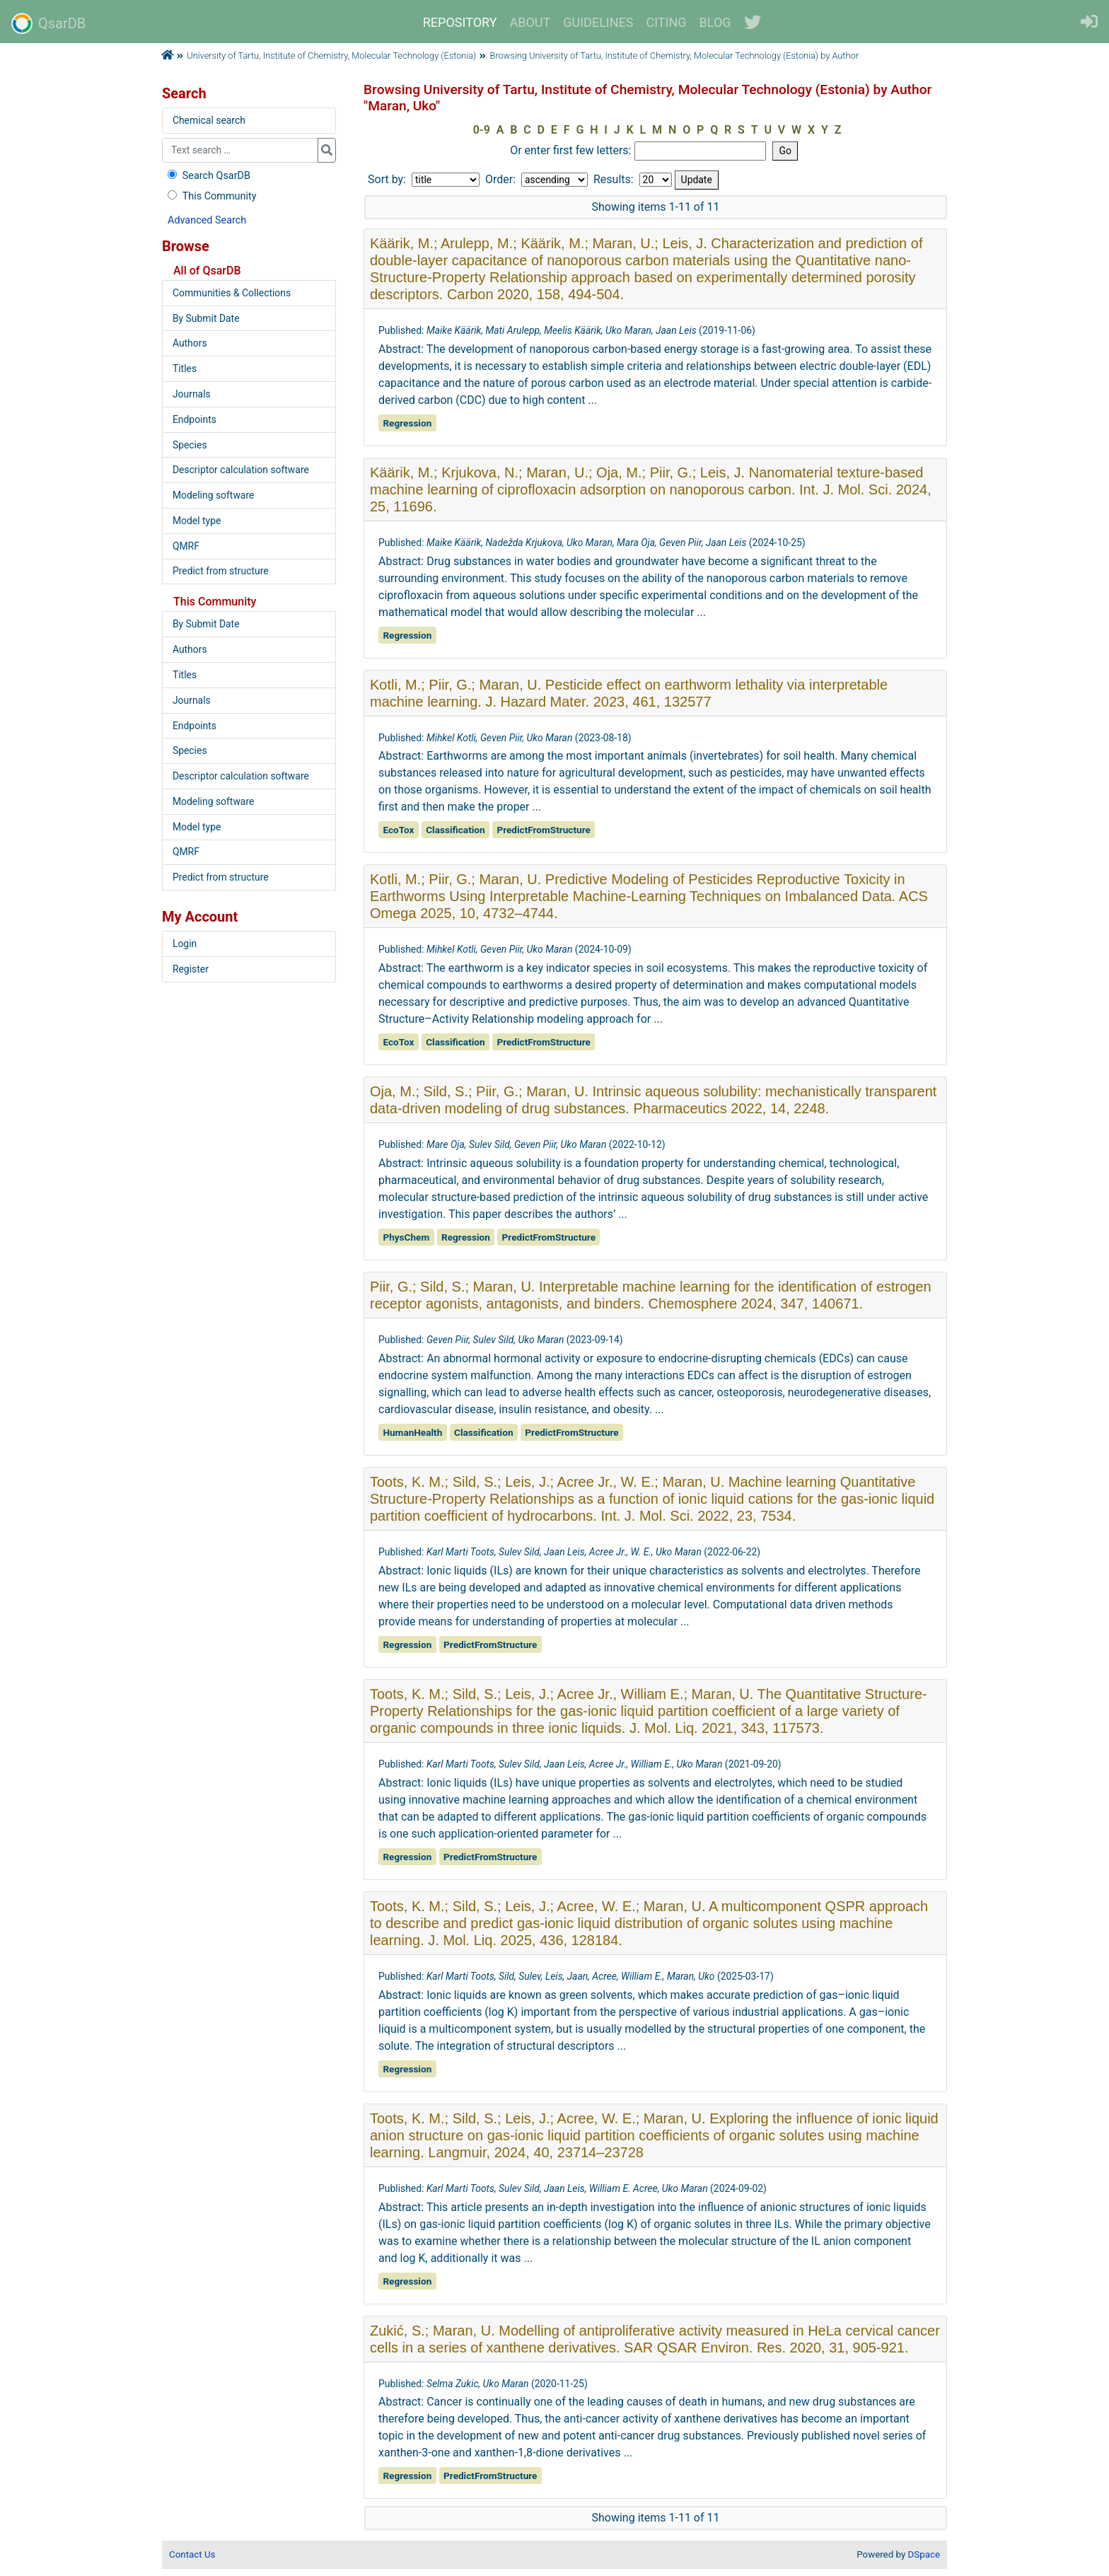 The image size is (1109, 2576). I want to click on QsarDB, so click(48, 23).